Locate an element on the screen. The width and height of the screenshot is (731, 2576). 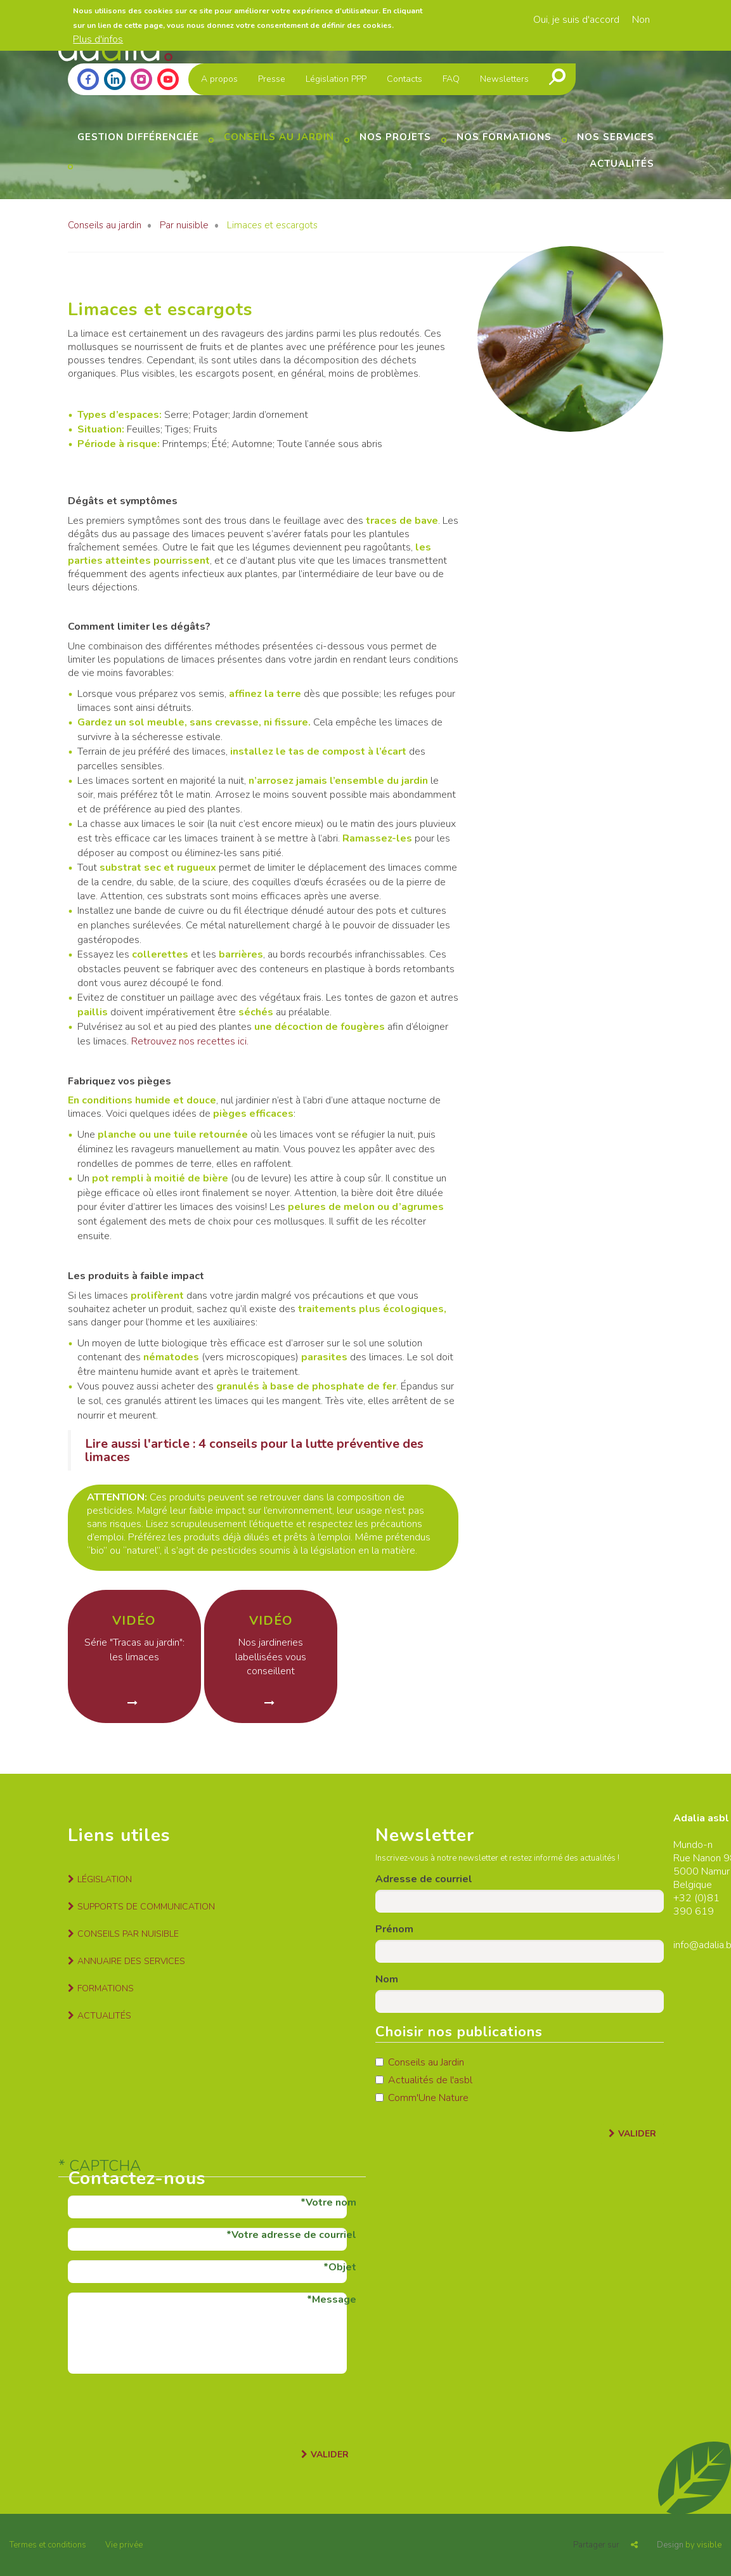
Instagram is located at coordinates (141, 79).